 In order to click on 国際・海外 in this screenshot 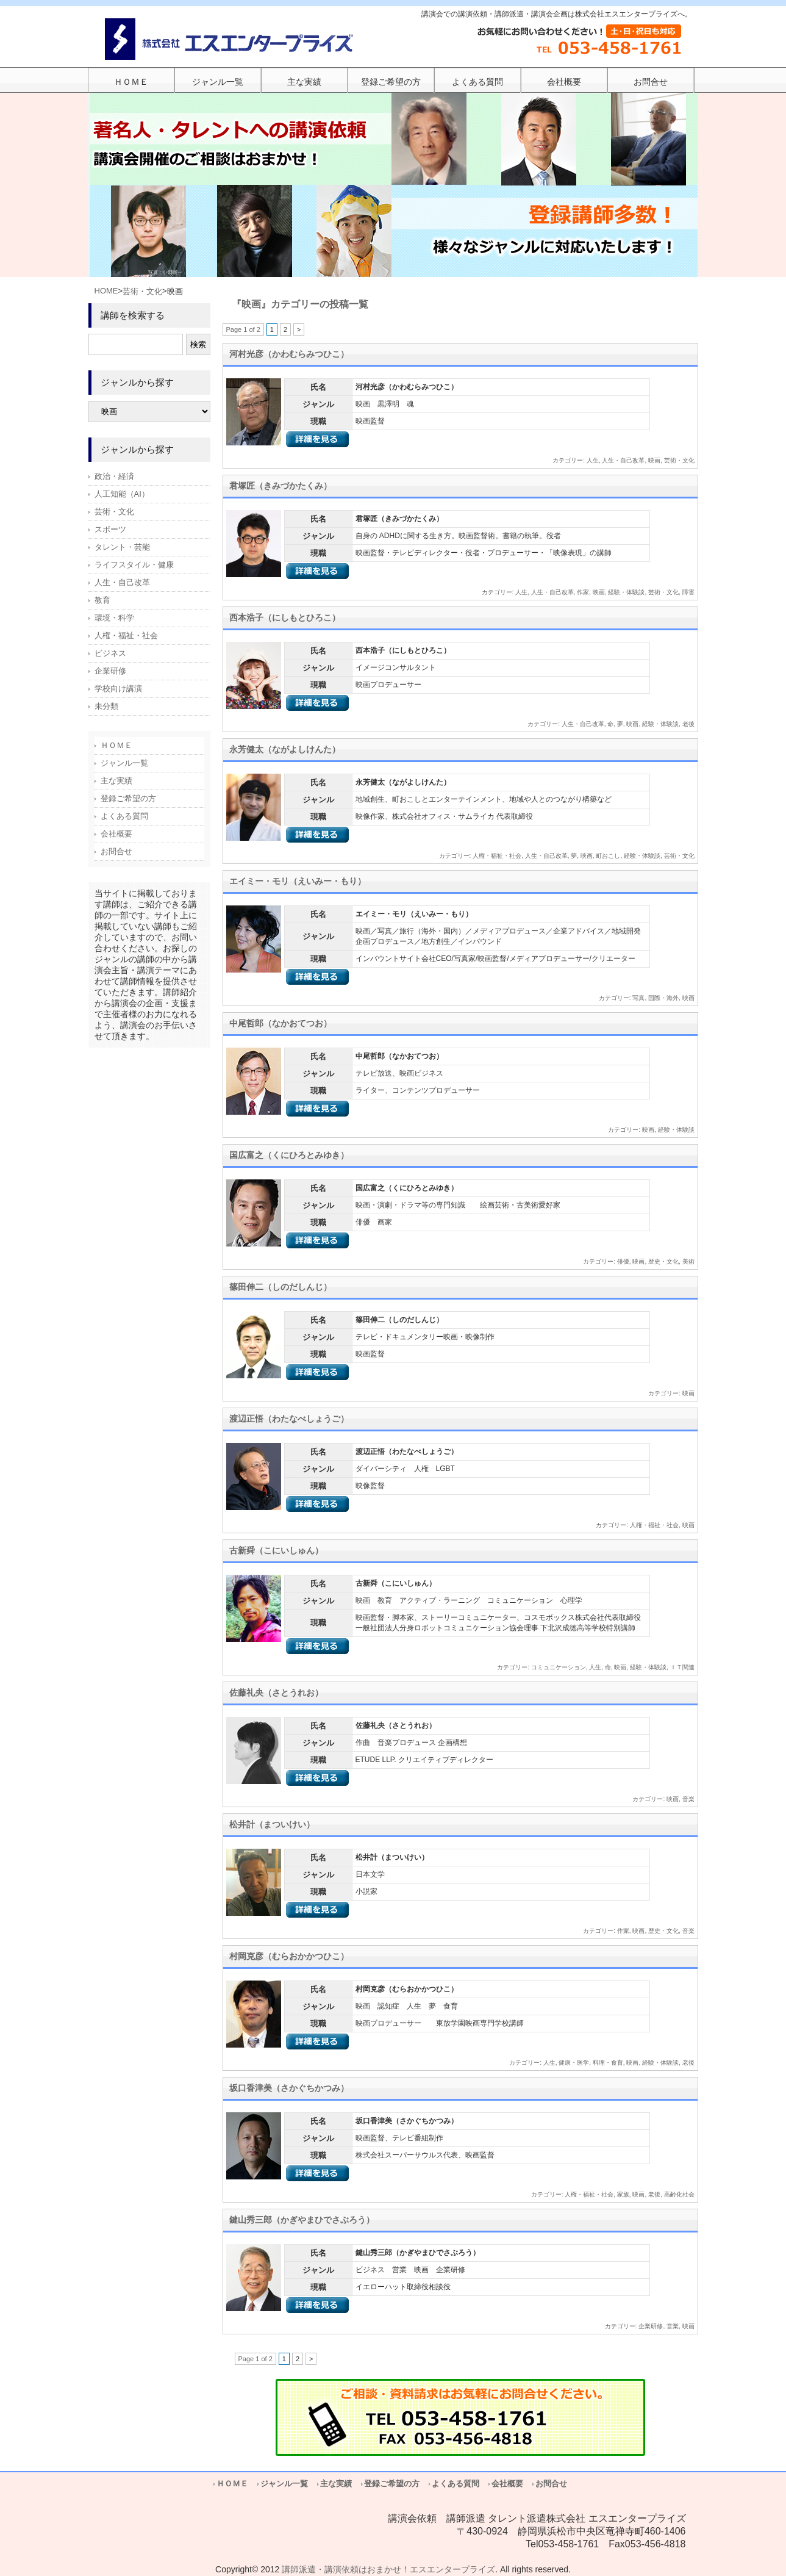, I will do `click(663, 998)`.